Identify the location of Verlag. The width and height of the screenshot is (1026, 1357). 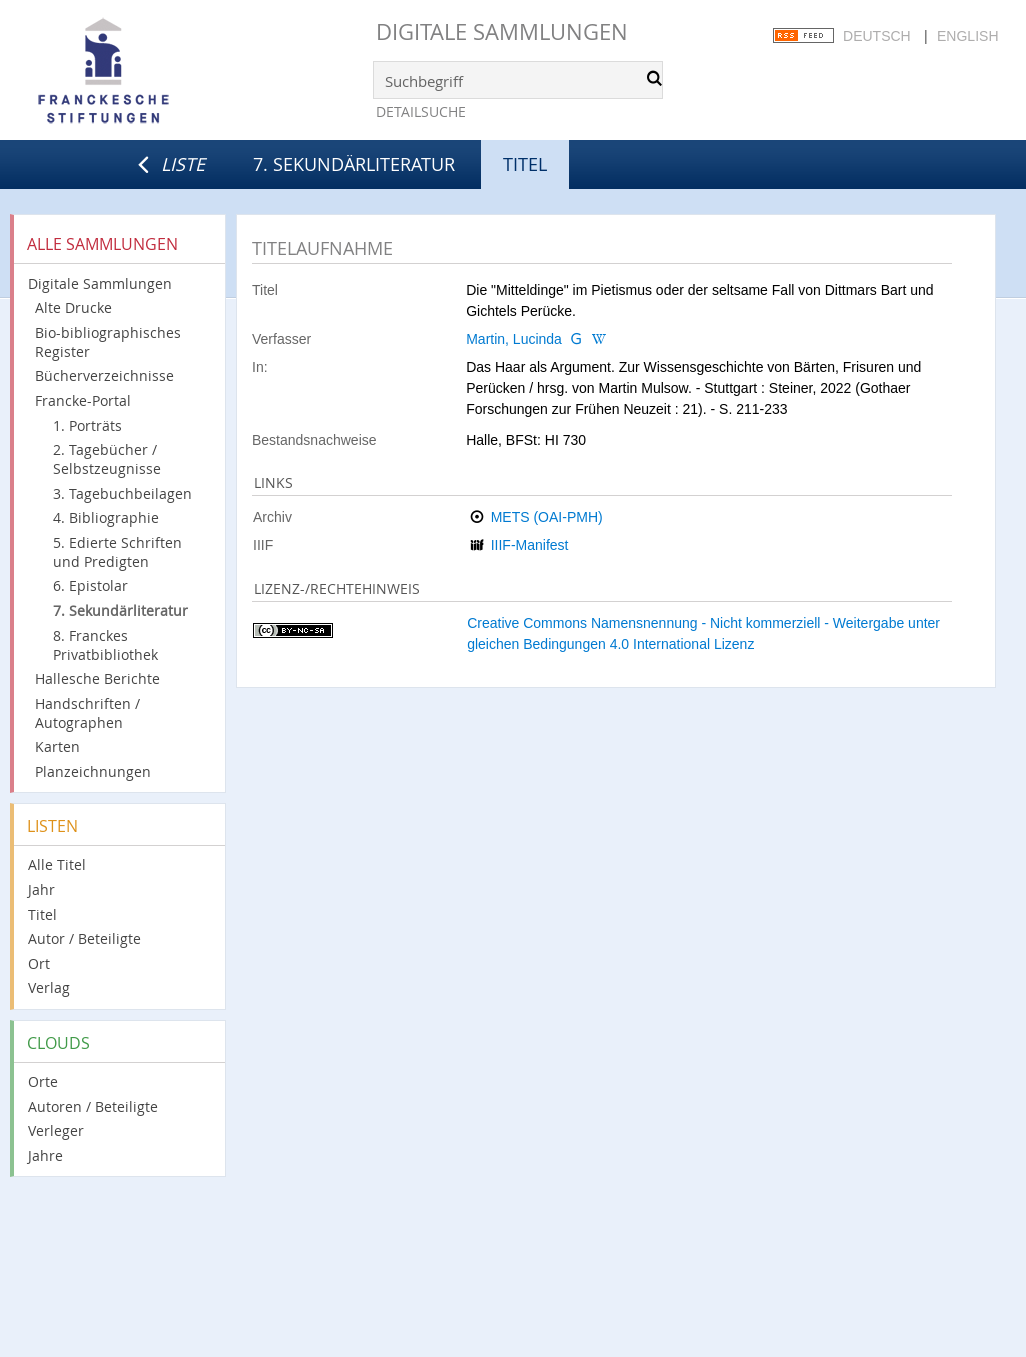
(49, 987).